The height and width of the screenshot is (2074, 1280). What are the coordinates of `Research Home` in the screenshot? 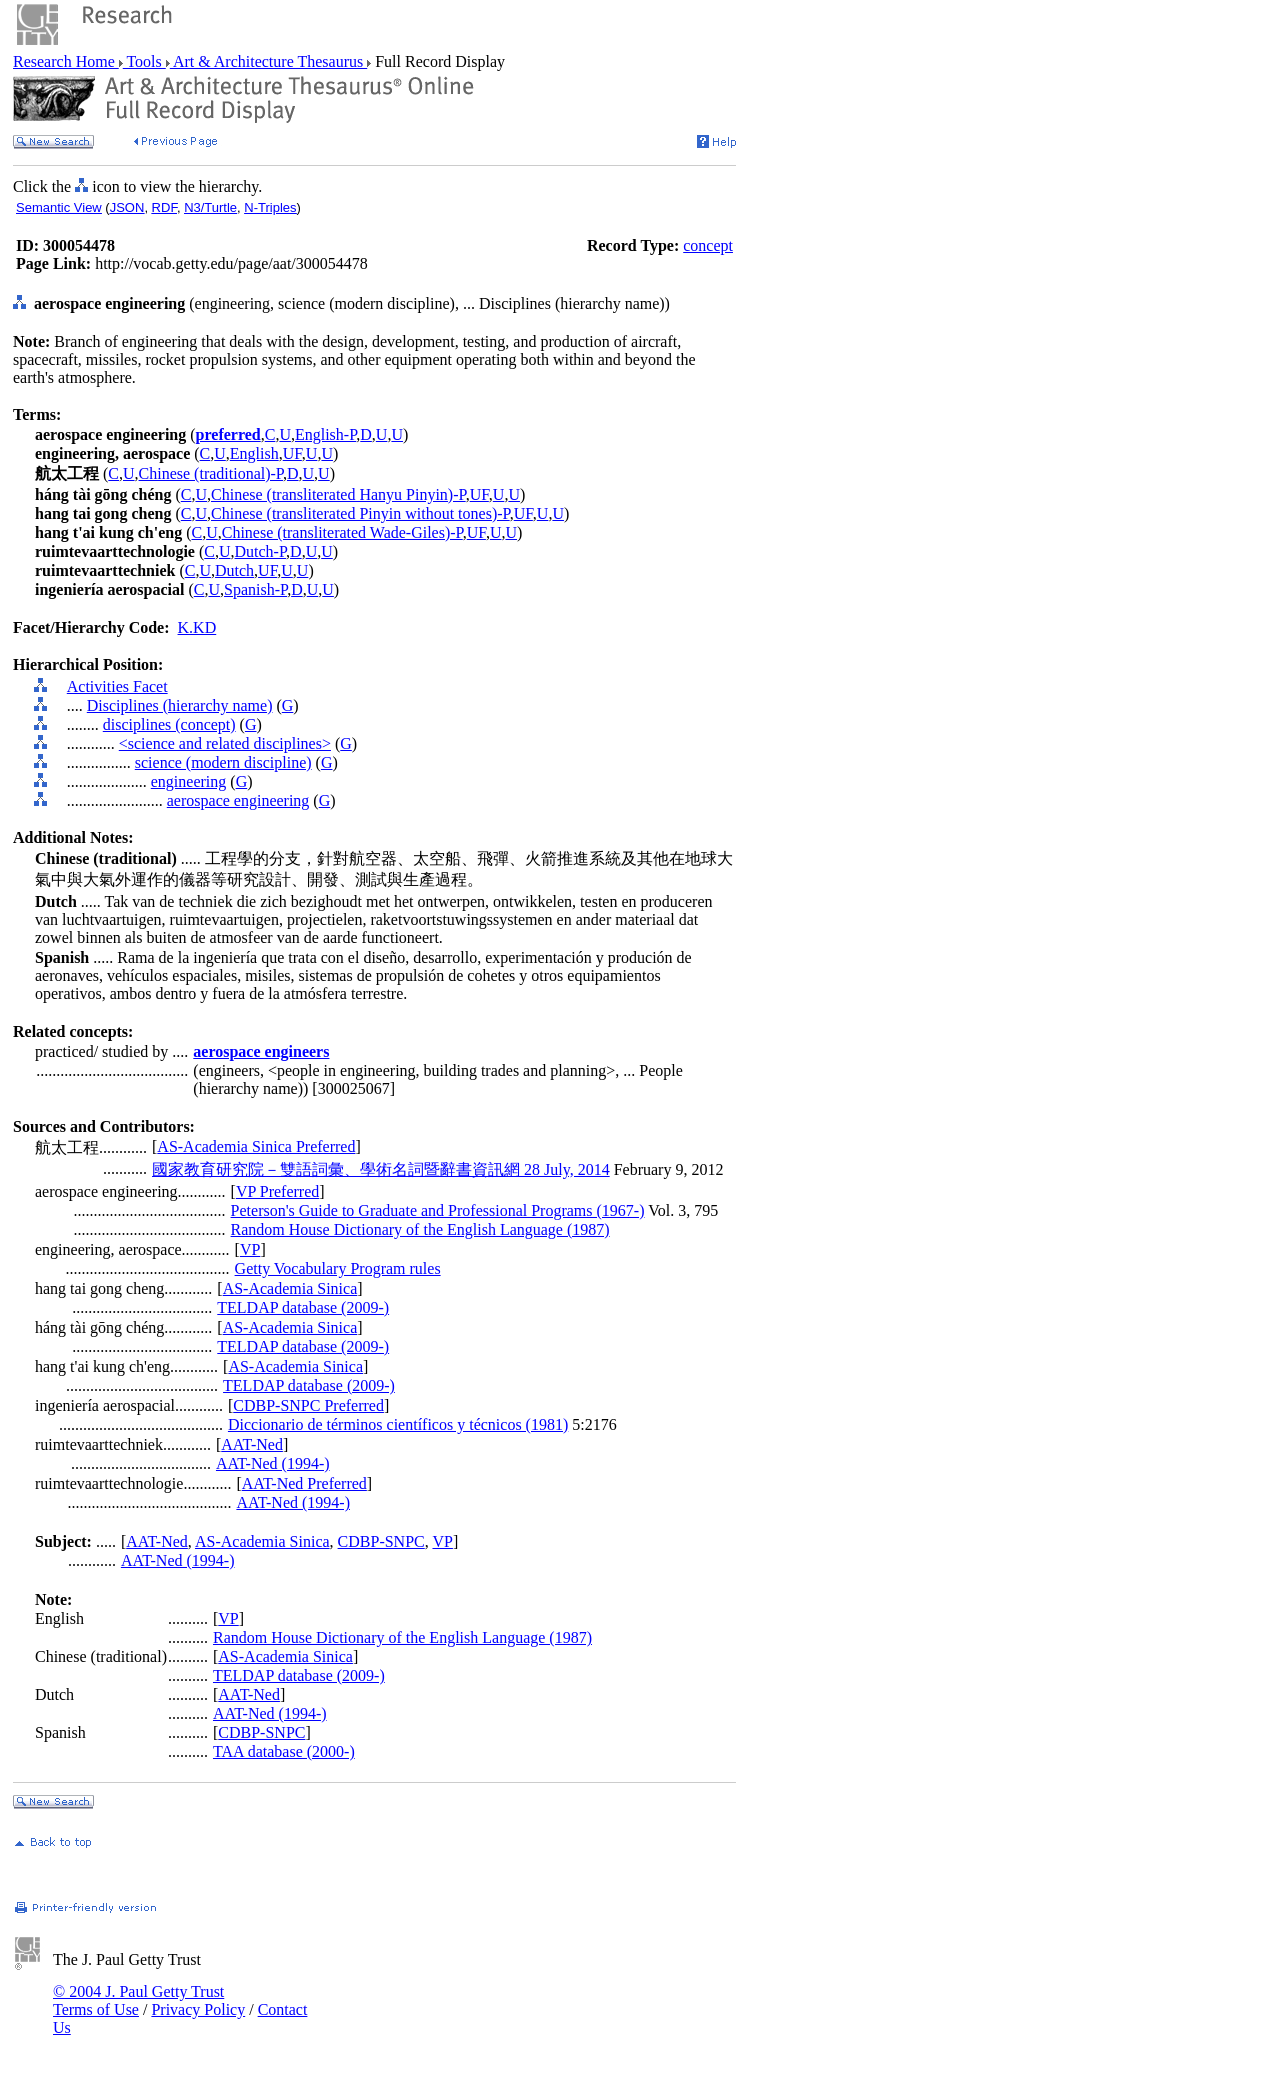 It's located at (66, 61).